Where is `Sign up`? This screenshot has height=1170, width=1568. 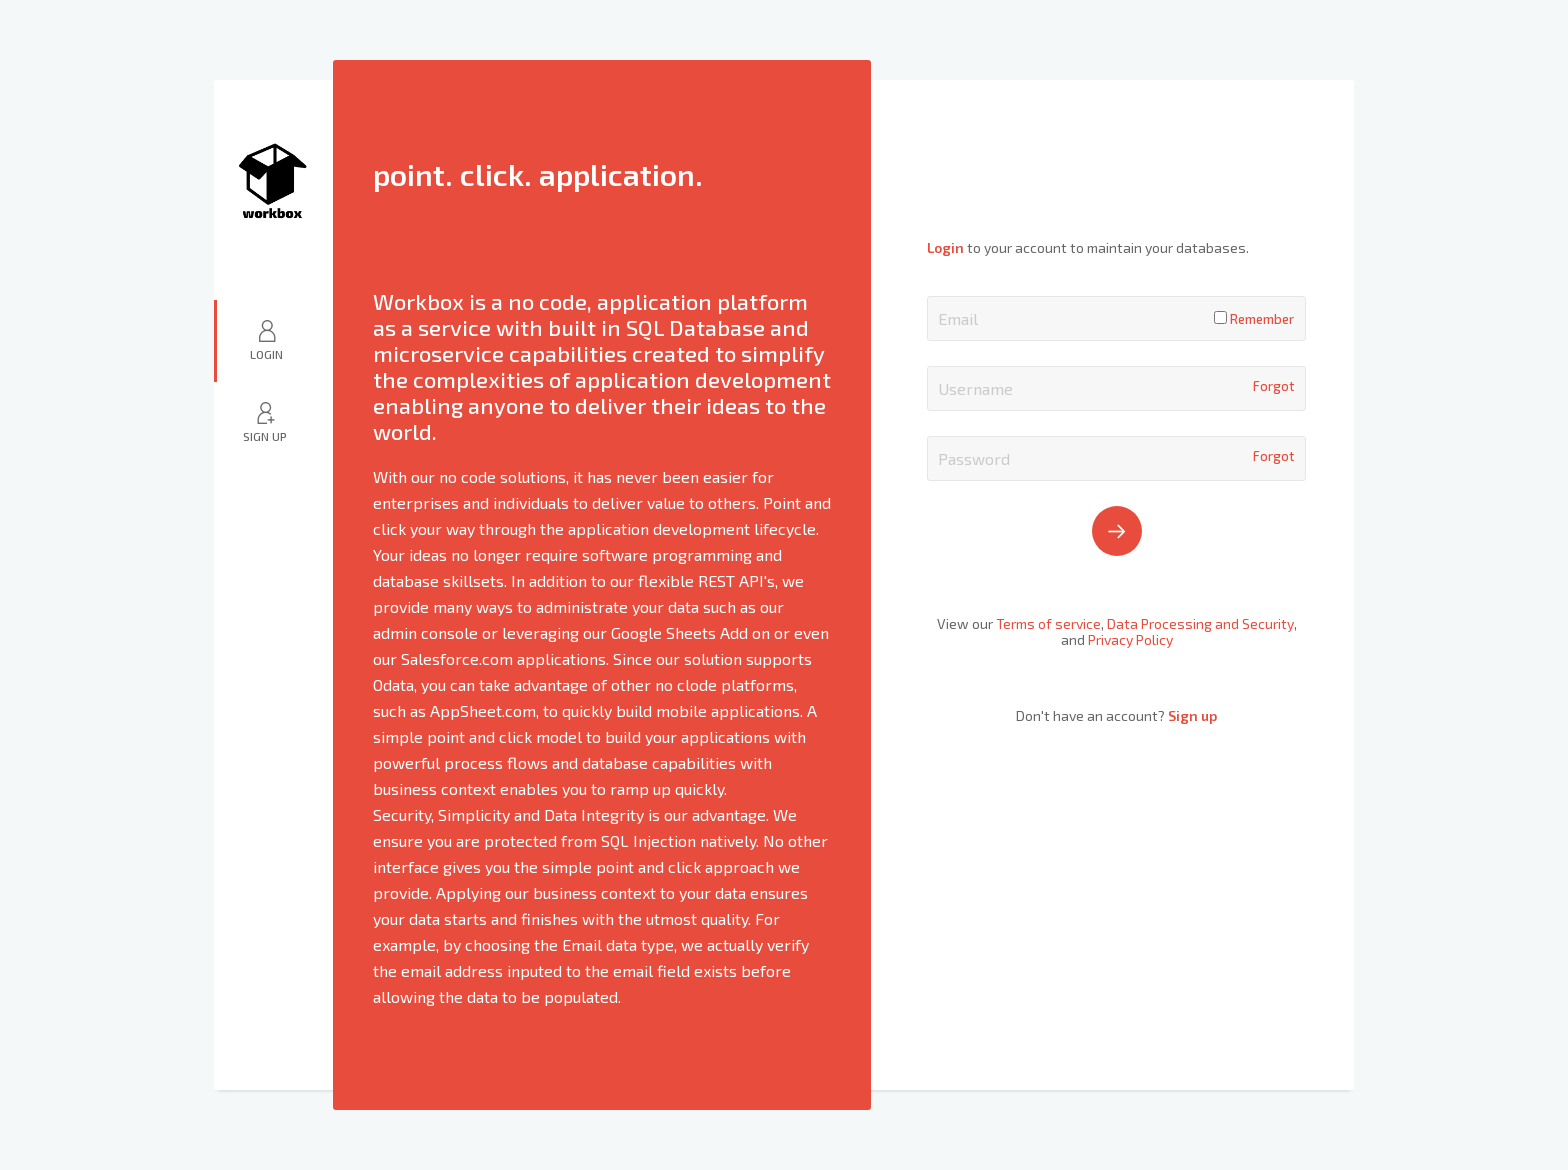 Sign up is located at coordinates (1192, 715).